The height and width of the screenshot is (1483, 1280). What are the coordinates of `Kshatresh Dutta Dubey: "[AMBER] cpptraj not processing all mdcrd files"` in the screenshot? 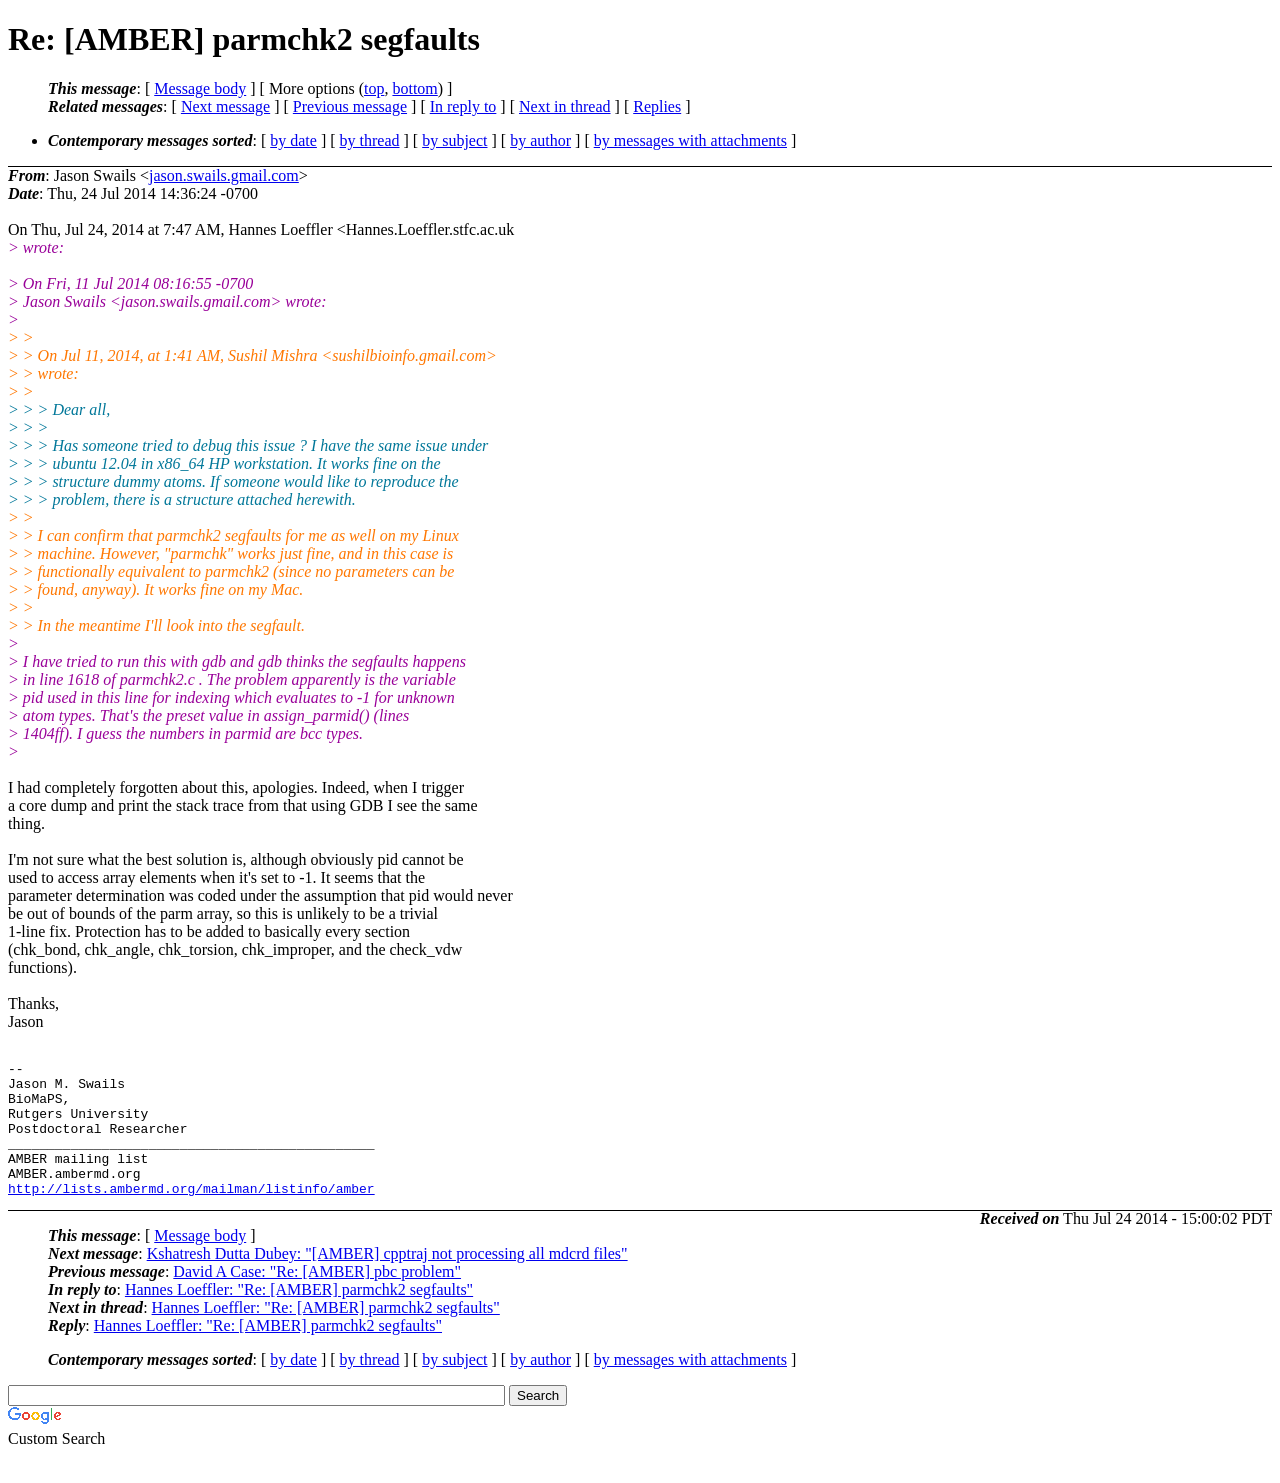 It's located at (387, 1280).